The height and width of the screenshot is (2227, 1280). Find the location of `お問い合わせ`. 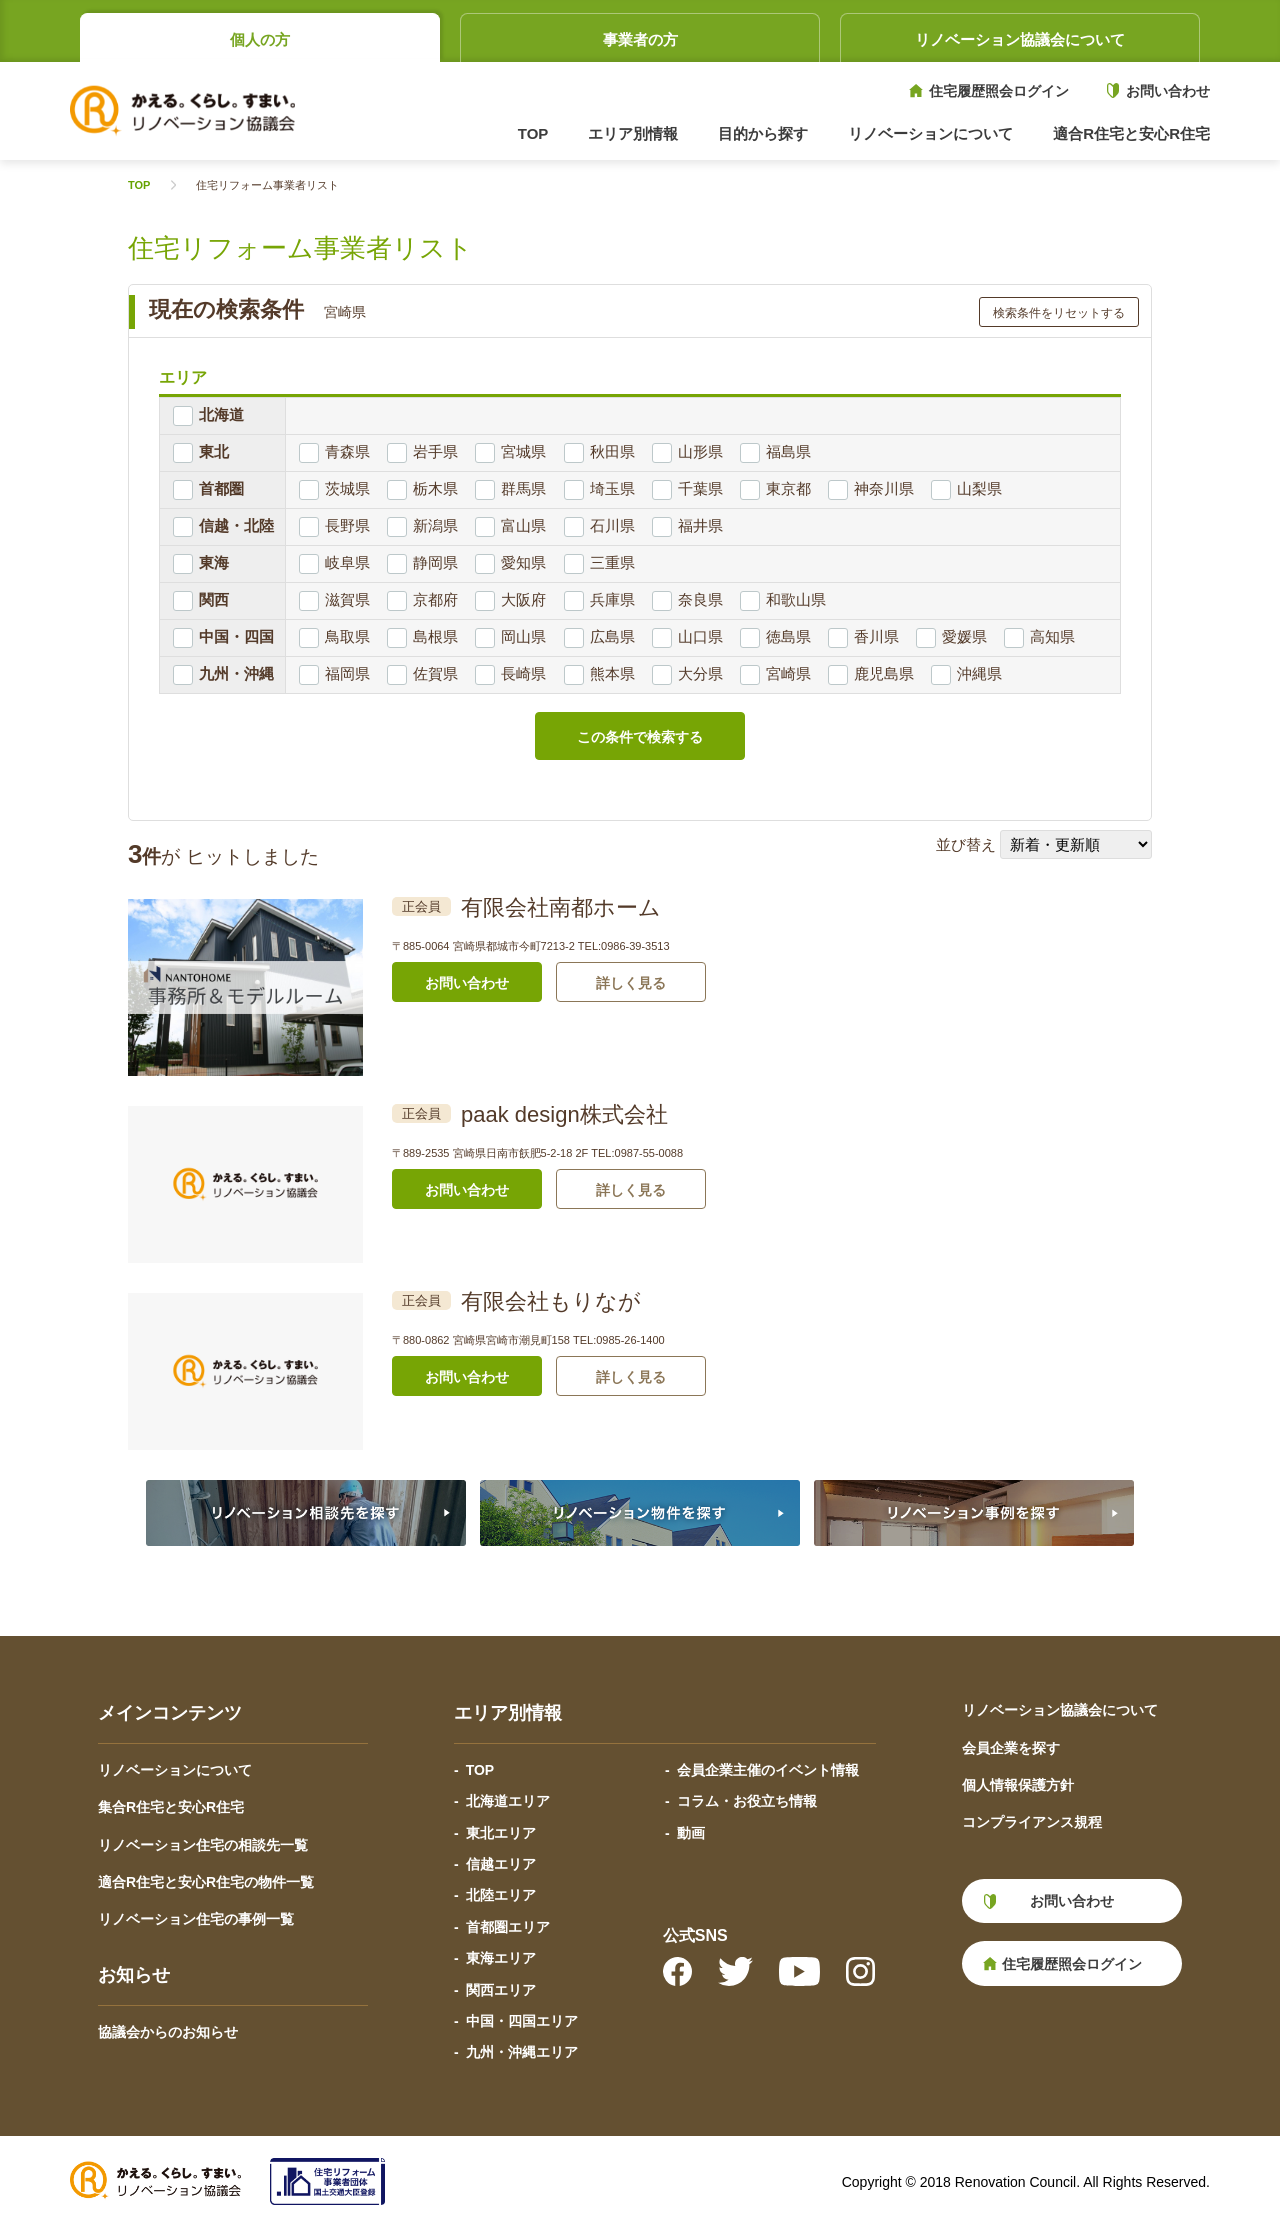

お問い合わせ is located at coordinates (1168, 91).